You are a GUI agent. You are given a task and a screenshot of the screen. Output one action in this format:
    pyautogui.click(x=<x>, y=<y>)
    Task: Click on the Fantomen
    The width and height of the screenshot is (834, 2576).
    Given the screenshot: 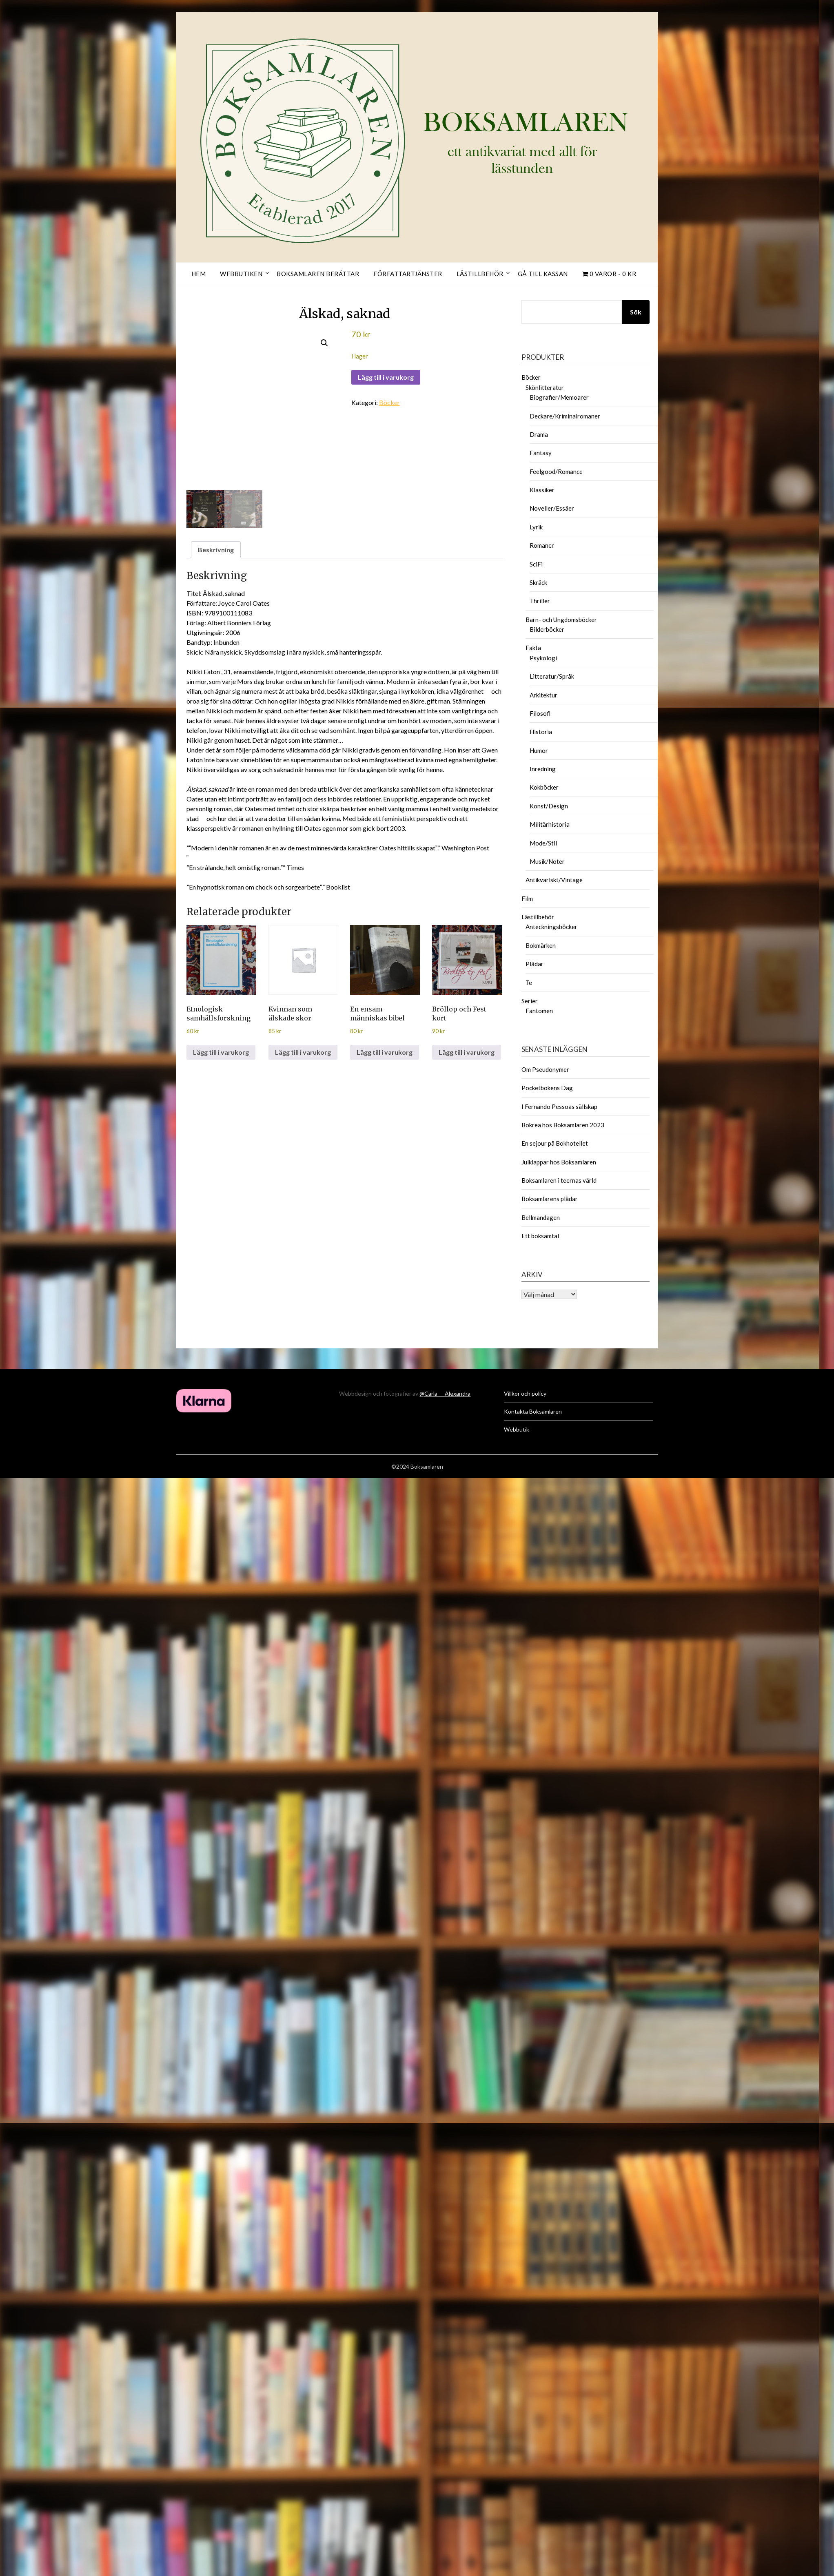 What is the action you would take?
    pyautogui.click(x=539, y=1010)
    